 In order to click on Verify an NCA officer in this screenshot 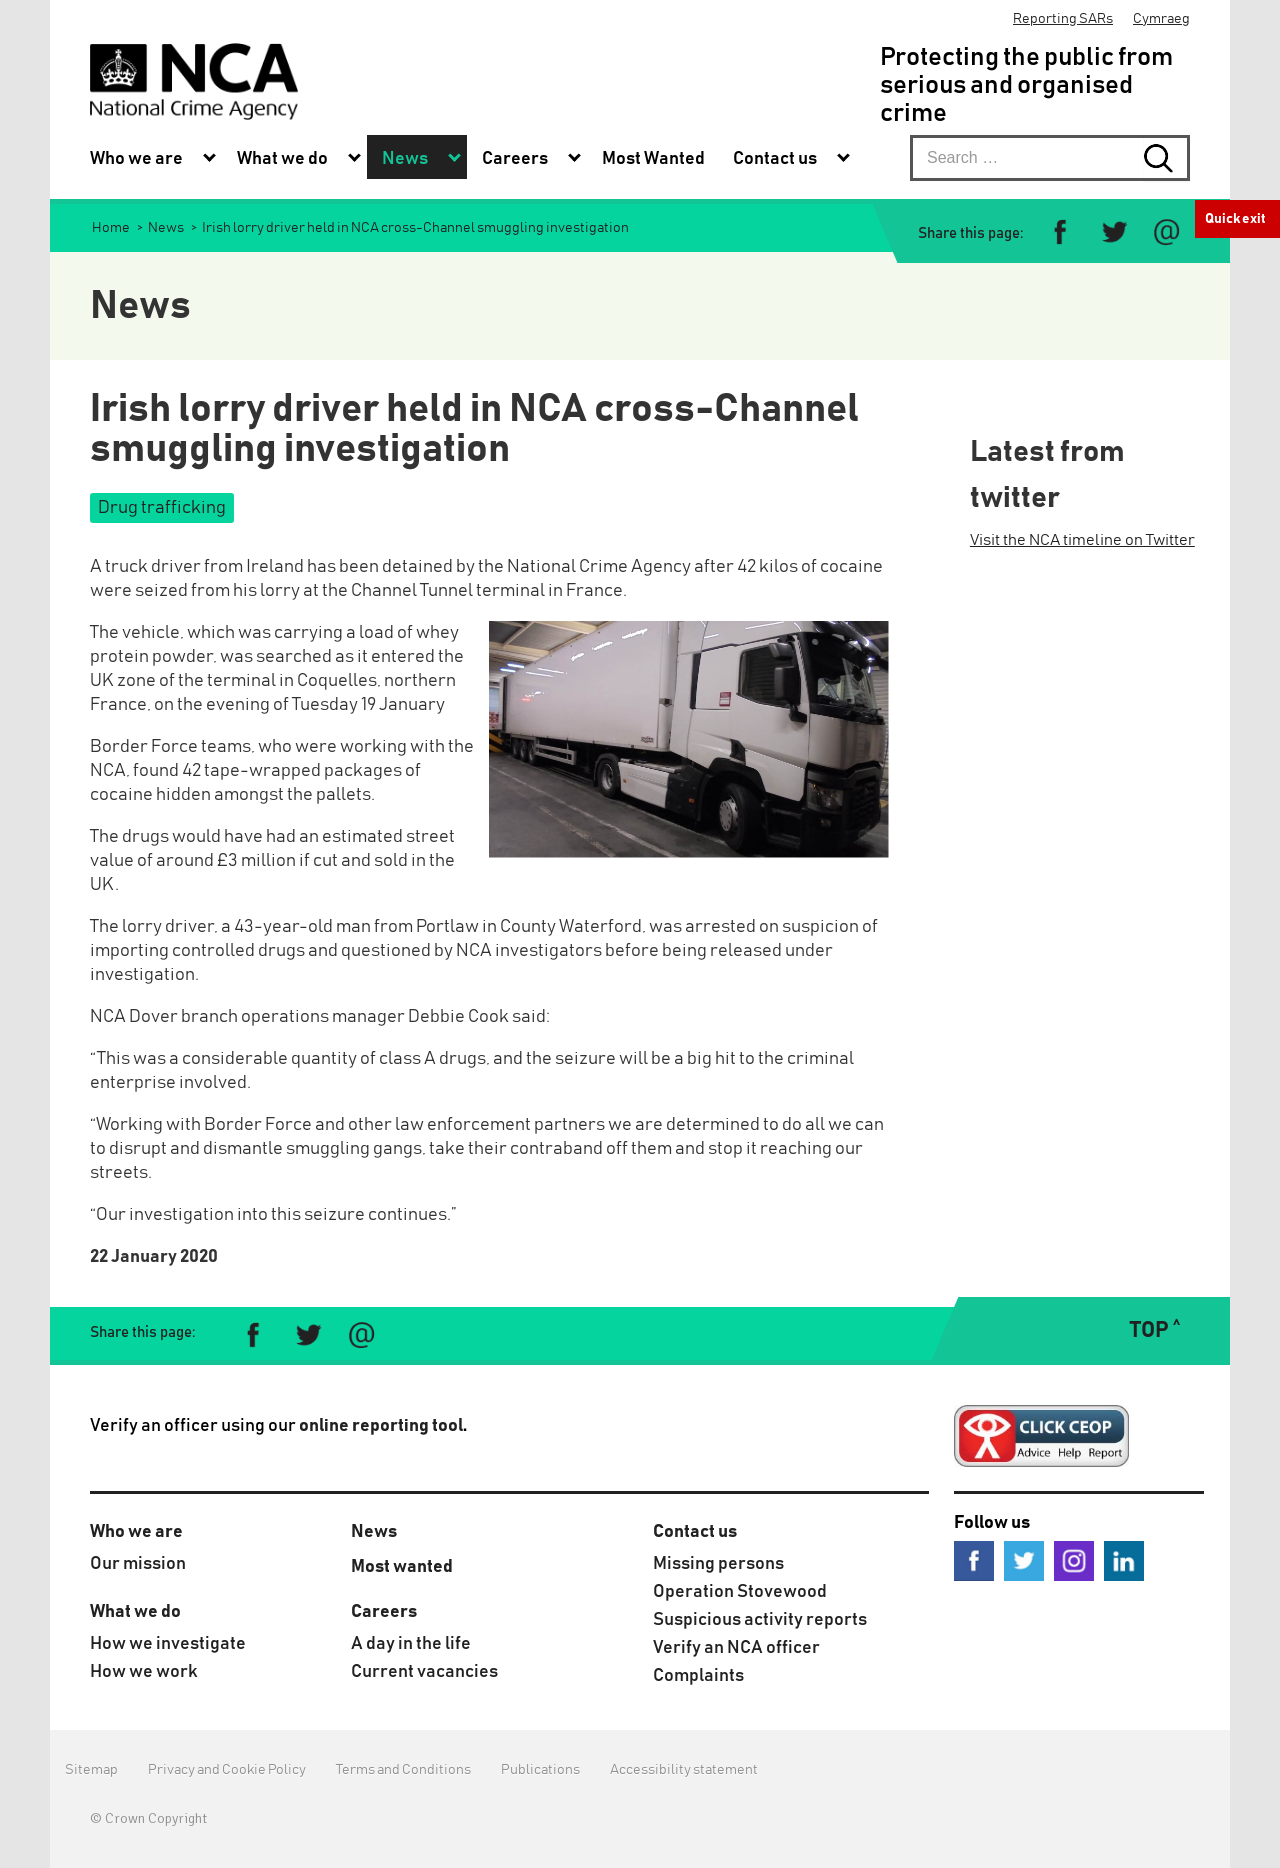, I will do `click(736, 1648)`.